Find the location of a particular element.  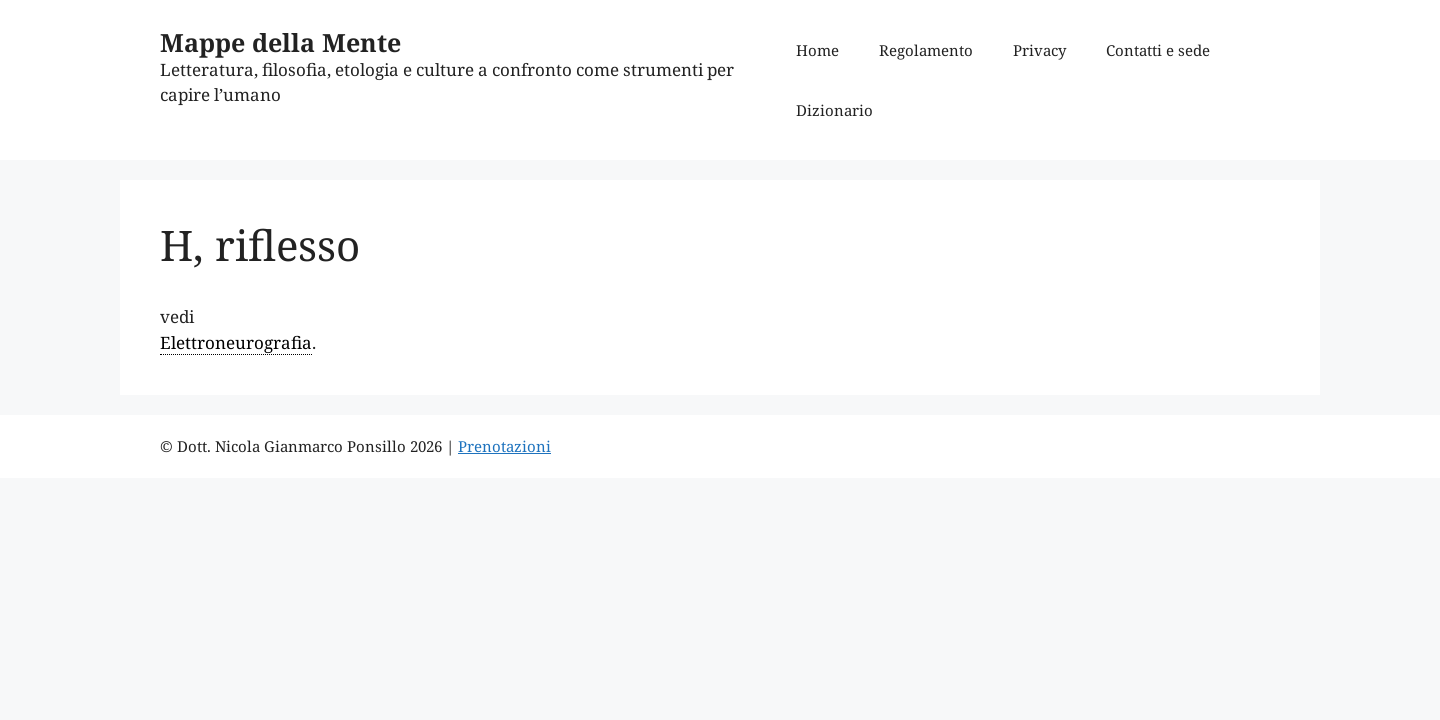

Contatti e sede is located at coordinates (1158, 50).